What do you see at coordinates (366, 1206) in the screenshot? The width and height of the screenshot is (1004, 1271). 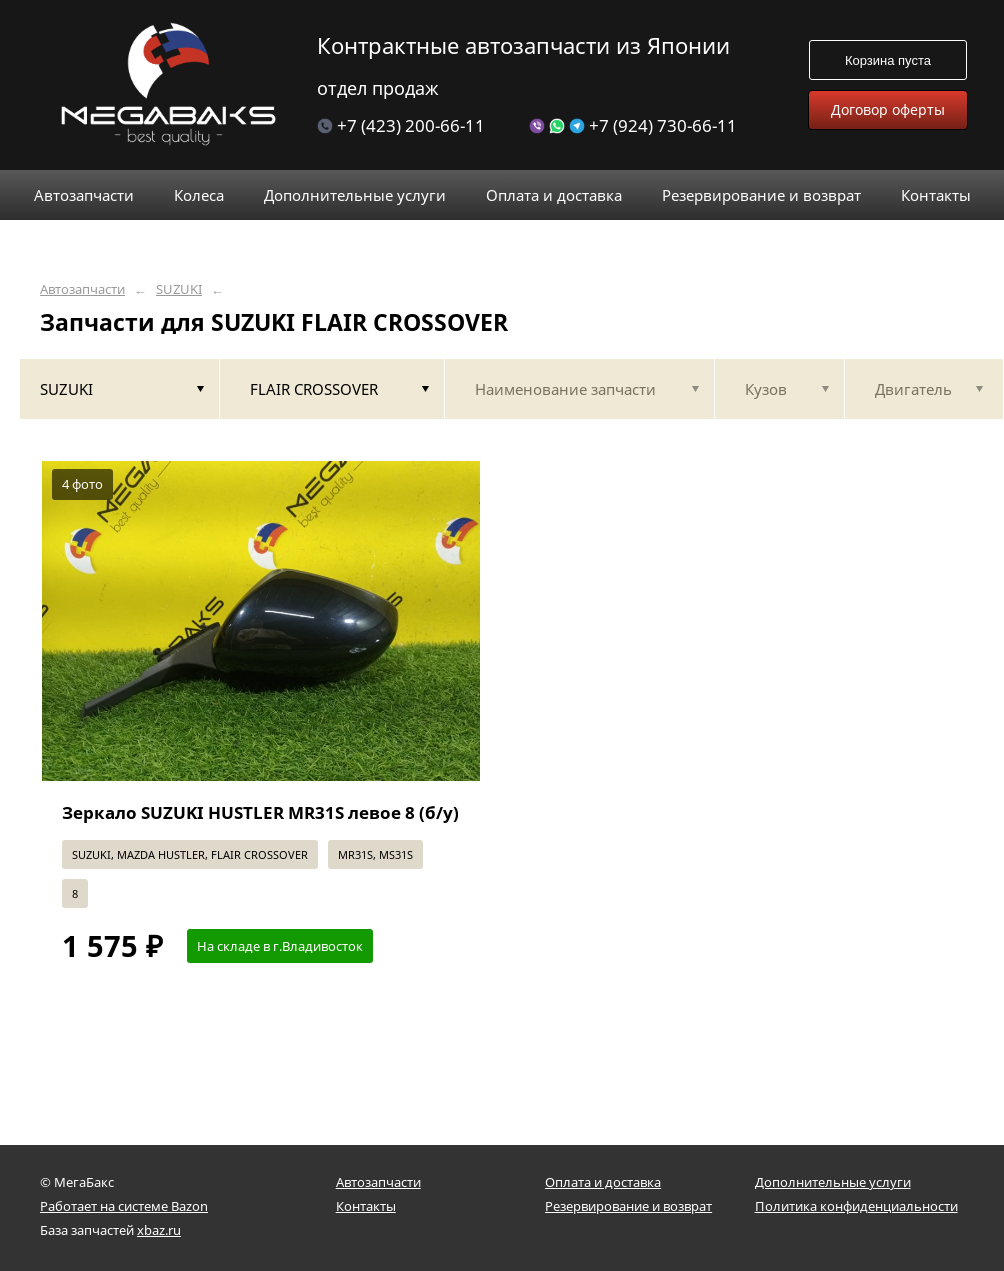 I see `Контакты` at bounding box center [366, 1206].